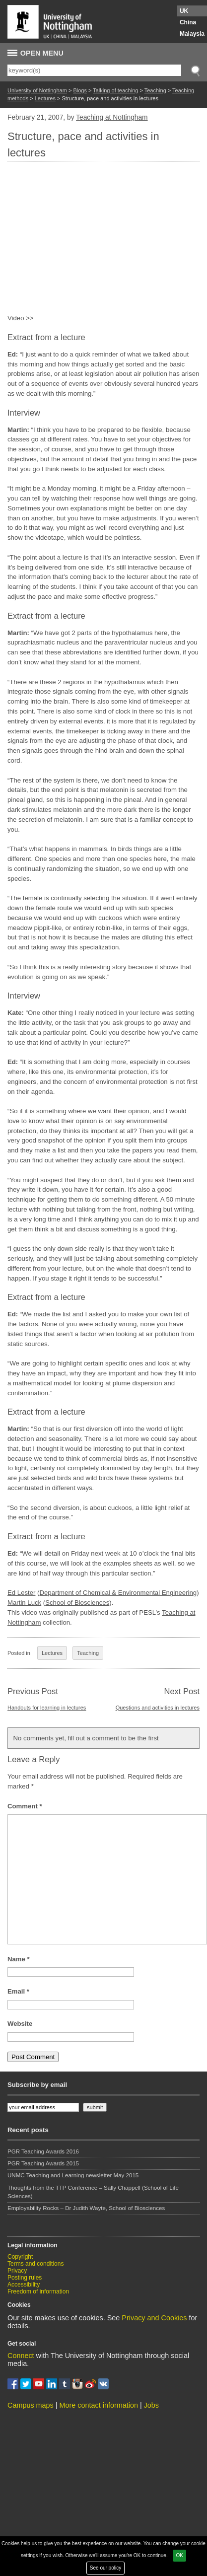  I want to click on Campus maps, so click(30, 2405).